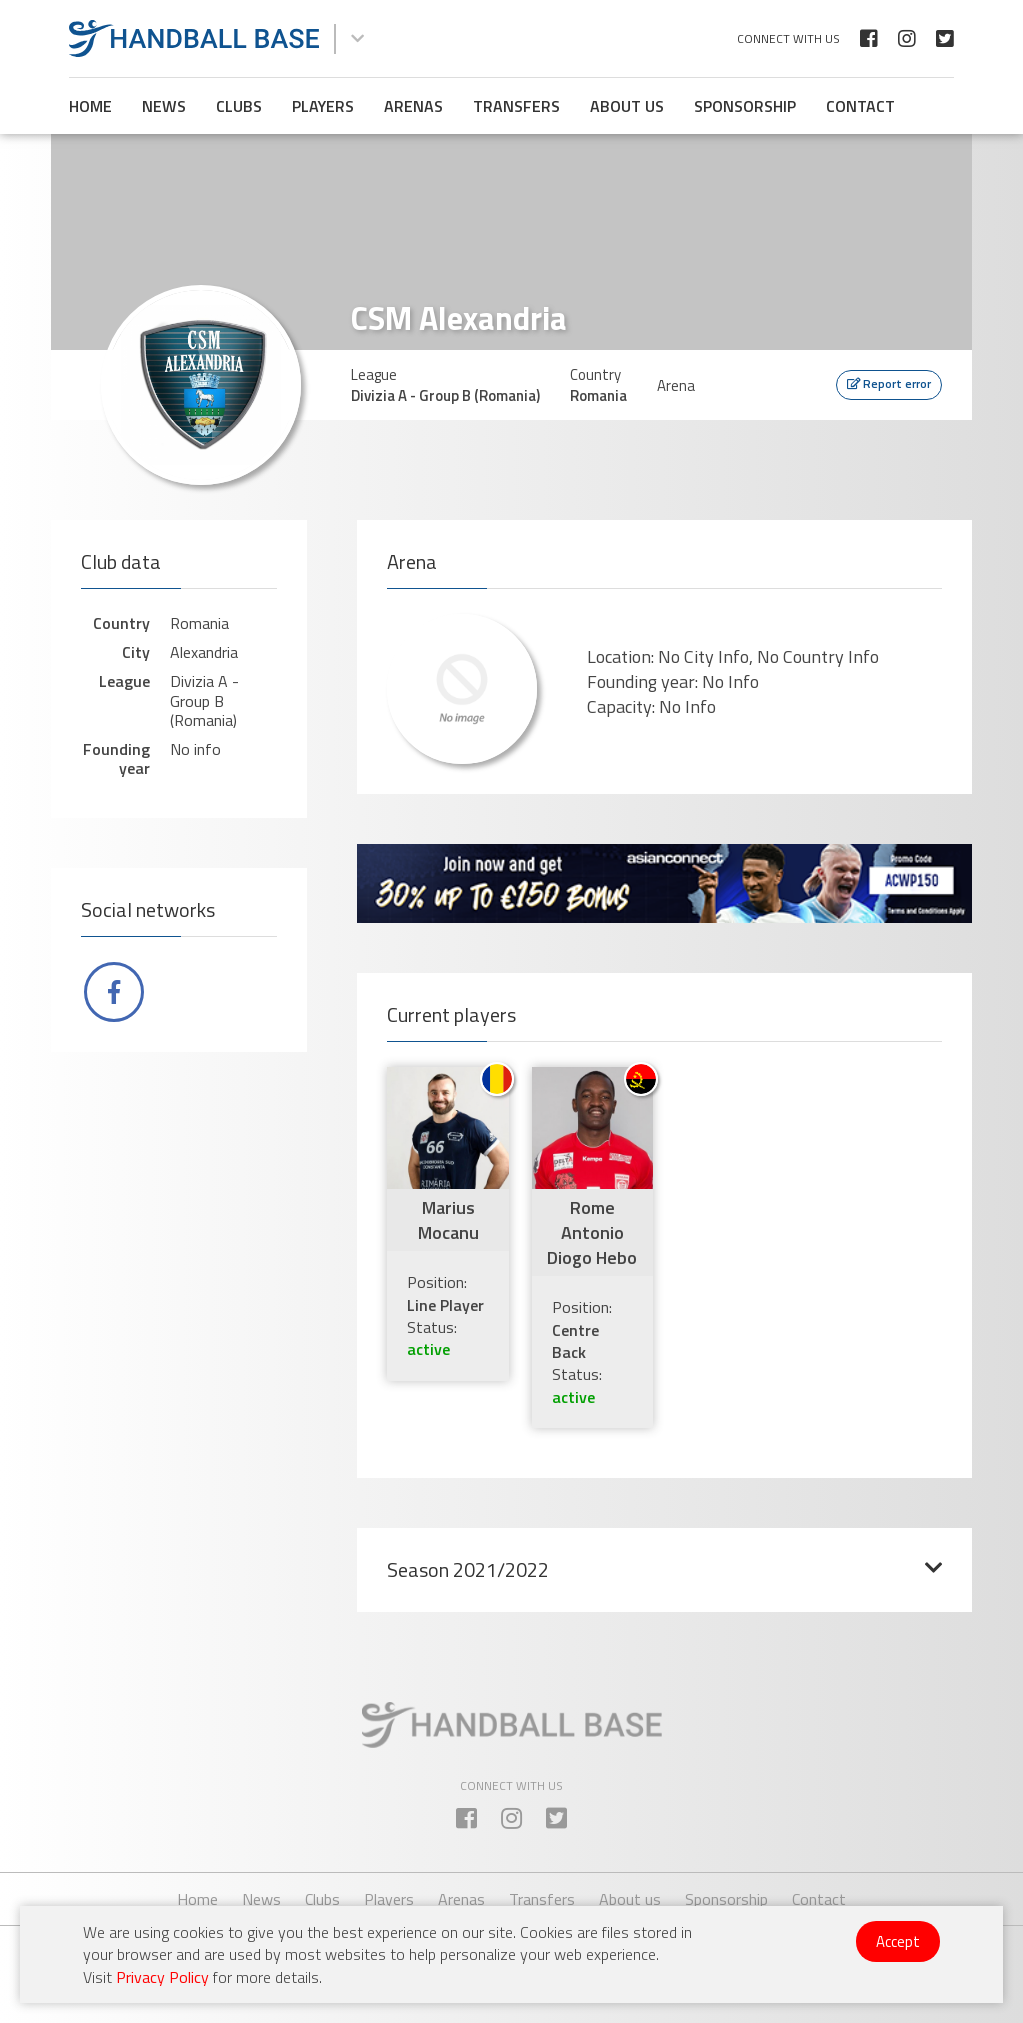 This screenshot has width=1023, height=2023. Describe the element at coordinates (90, 106) in the screenshot. I see `Home` at that location.